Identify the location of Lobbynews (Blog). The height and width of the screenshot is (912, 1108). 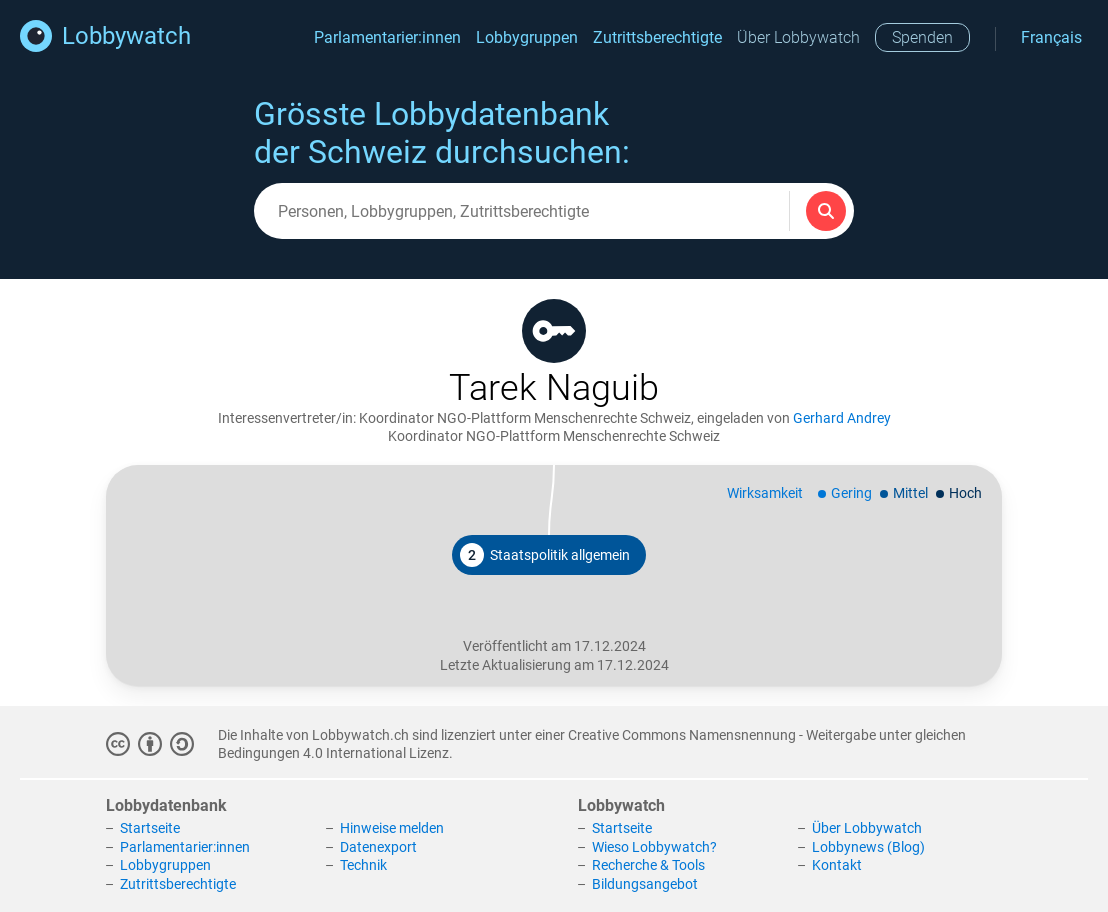
(868, 847).